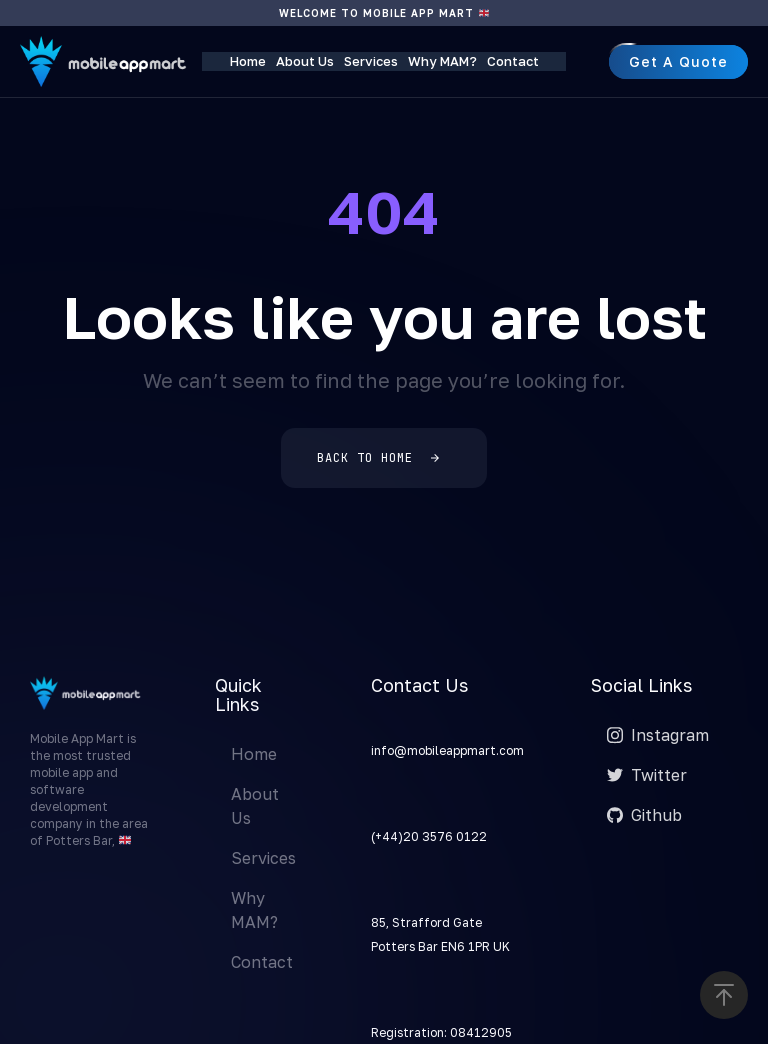 The width and height of the screenshot is (768, 1044). Describe the element at coordinates (647, 775) in the screenshot. I see `Twitter` at that location.